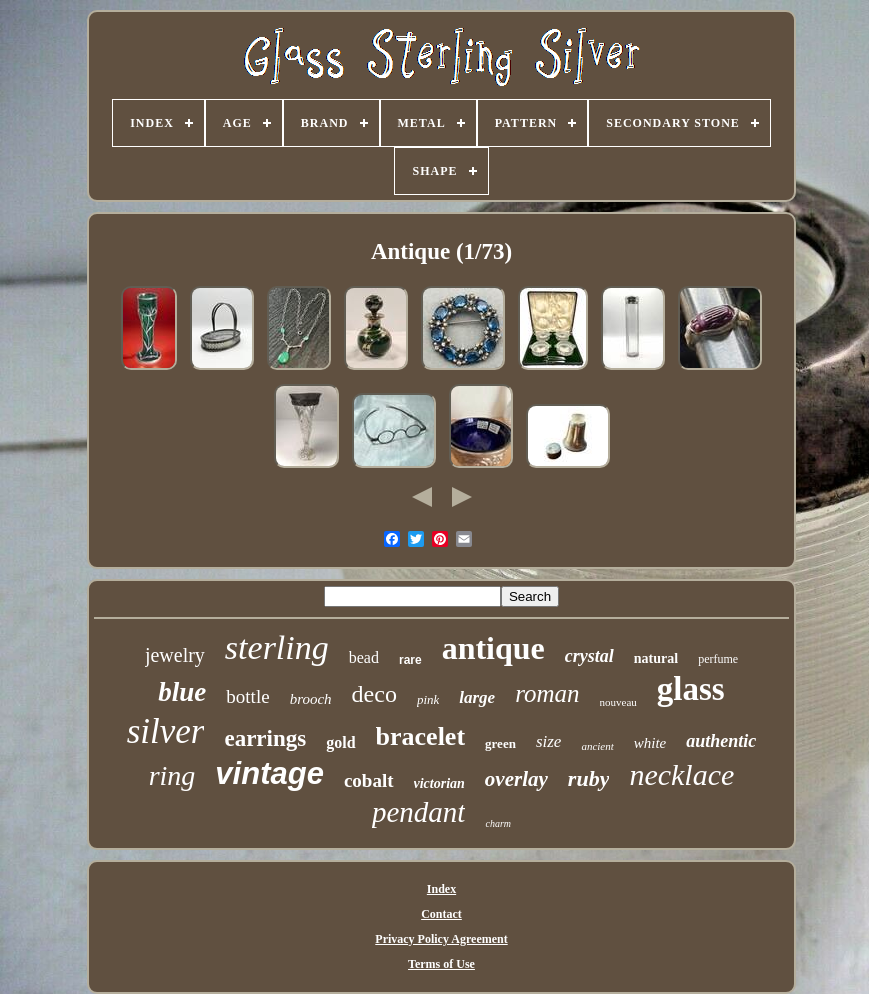  What do you see at coordinates (516, 779) in the screenshot?
I see `overlay` at bounding box center [516, 779].